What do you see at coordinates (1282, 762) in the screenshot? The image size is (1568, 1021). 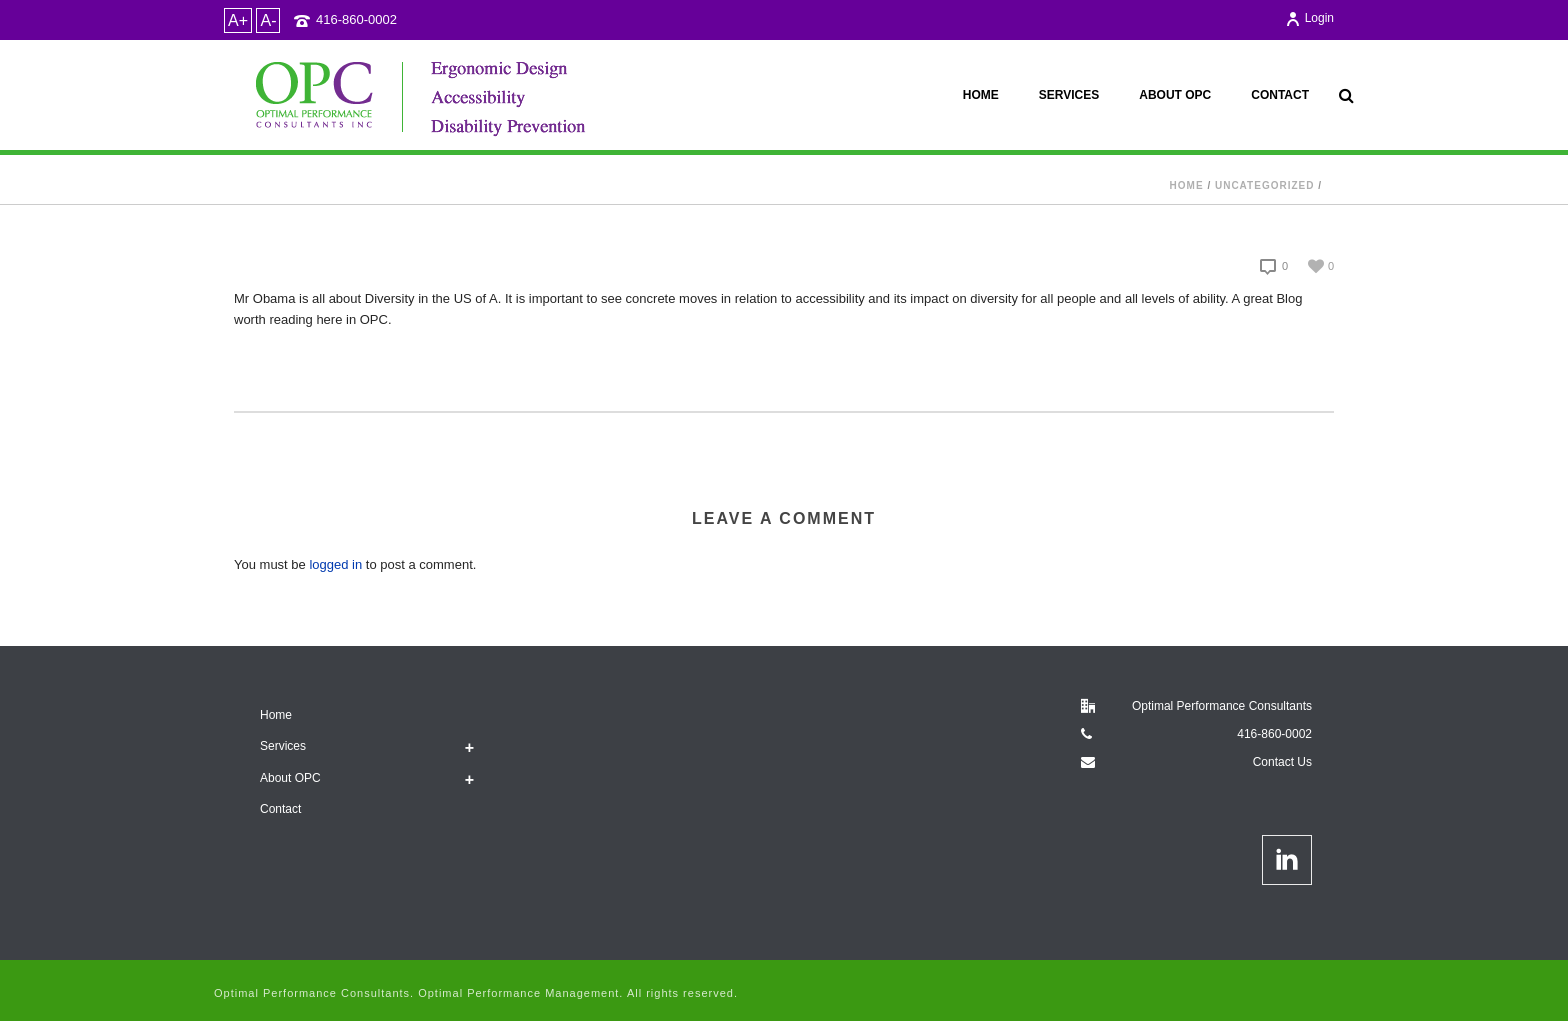 I see `Contact Us` at bounding box center [1282, 762].